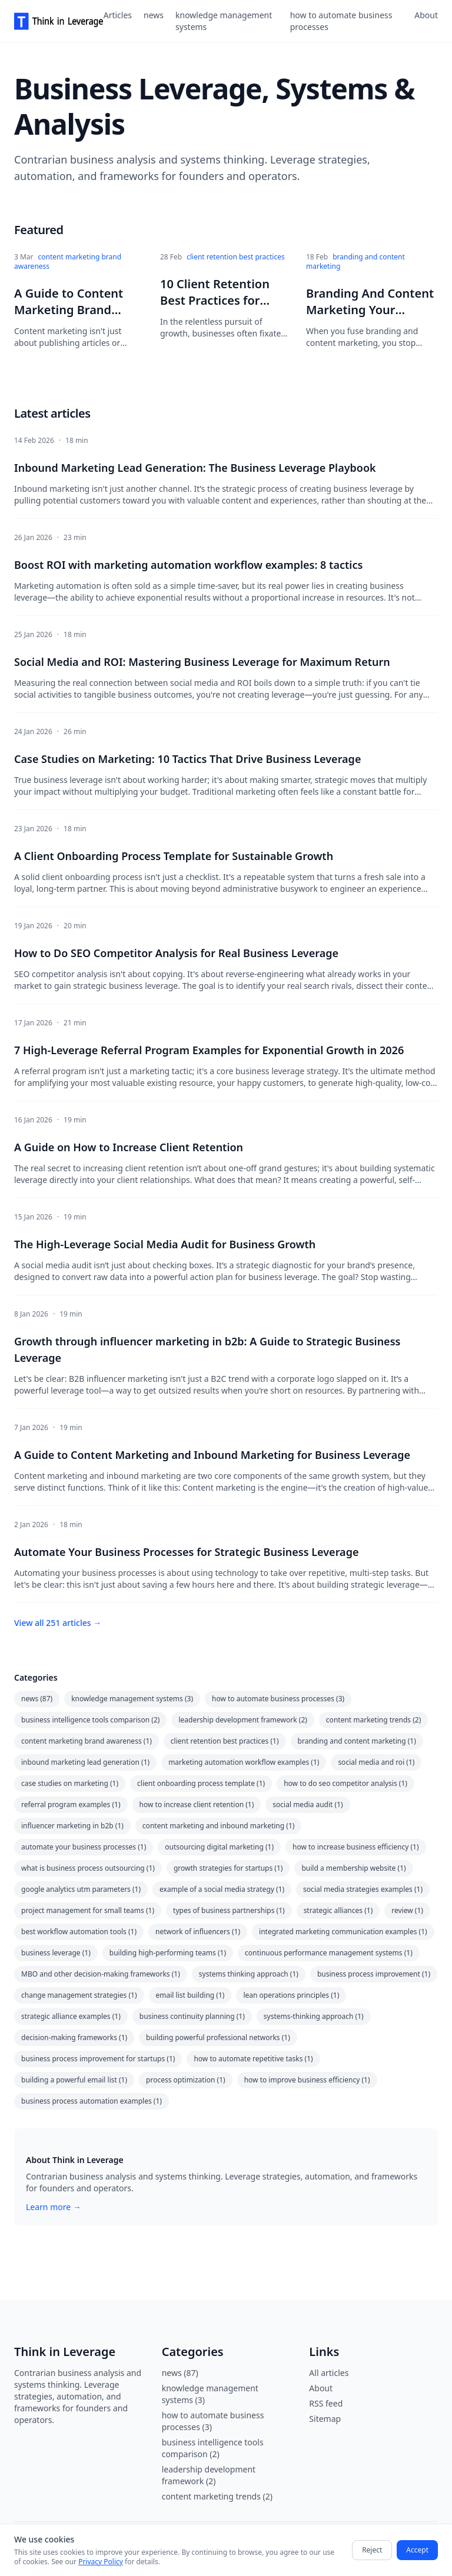  What do you see at coordinates (328, 2372) in the screenshot?
I see `All articles` at bounding box center [328, 2372].